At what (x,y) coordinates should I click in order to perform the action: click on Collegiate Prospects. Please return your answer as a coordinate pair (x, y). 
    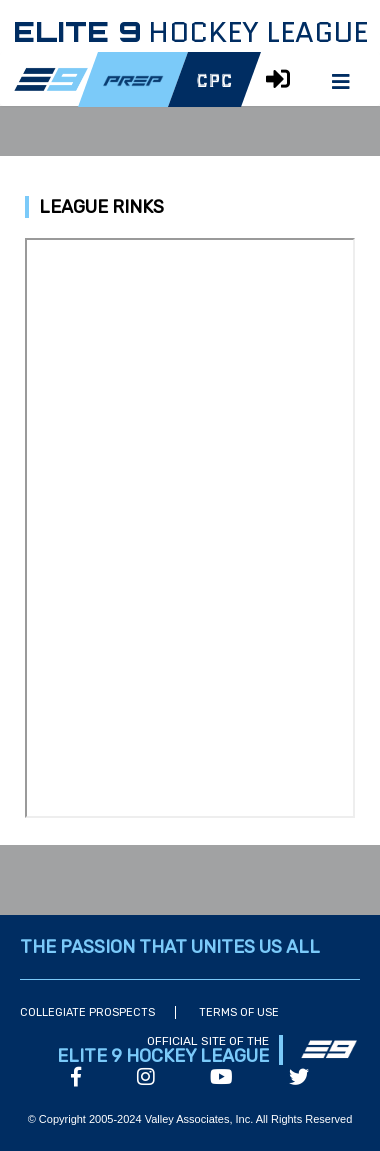
    Looking at the image, I should click on (87, 1012).